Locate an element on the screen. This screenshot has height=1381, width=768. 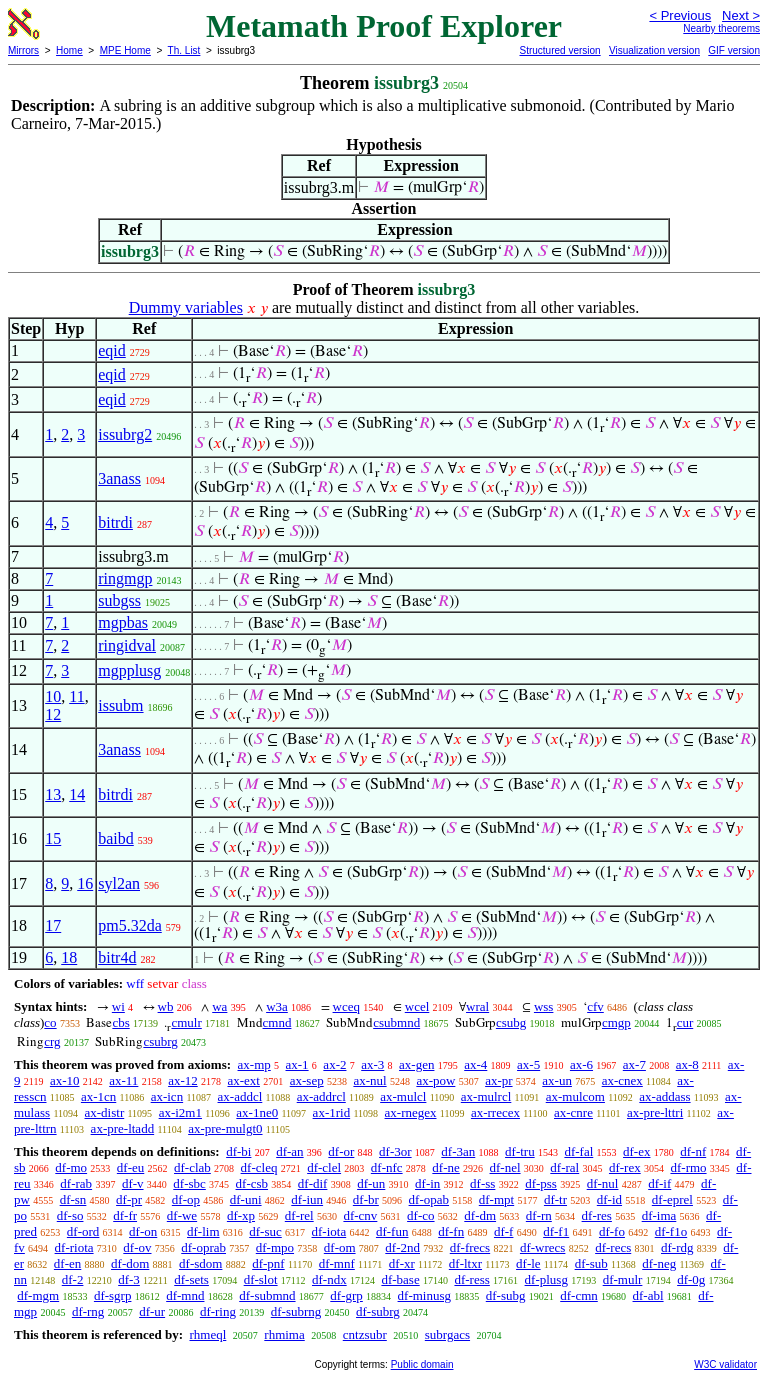
df-ov is located at coordinates (137, 1247).